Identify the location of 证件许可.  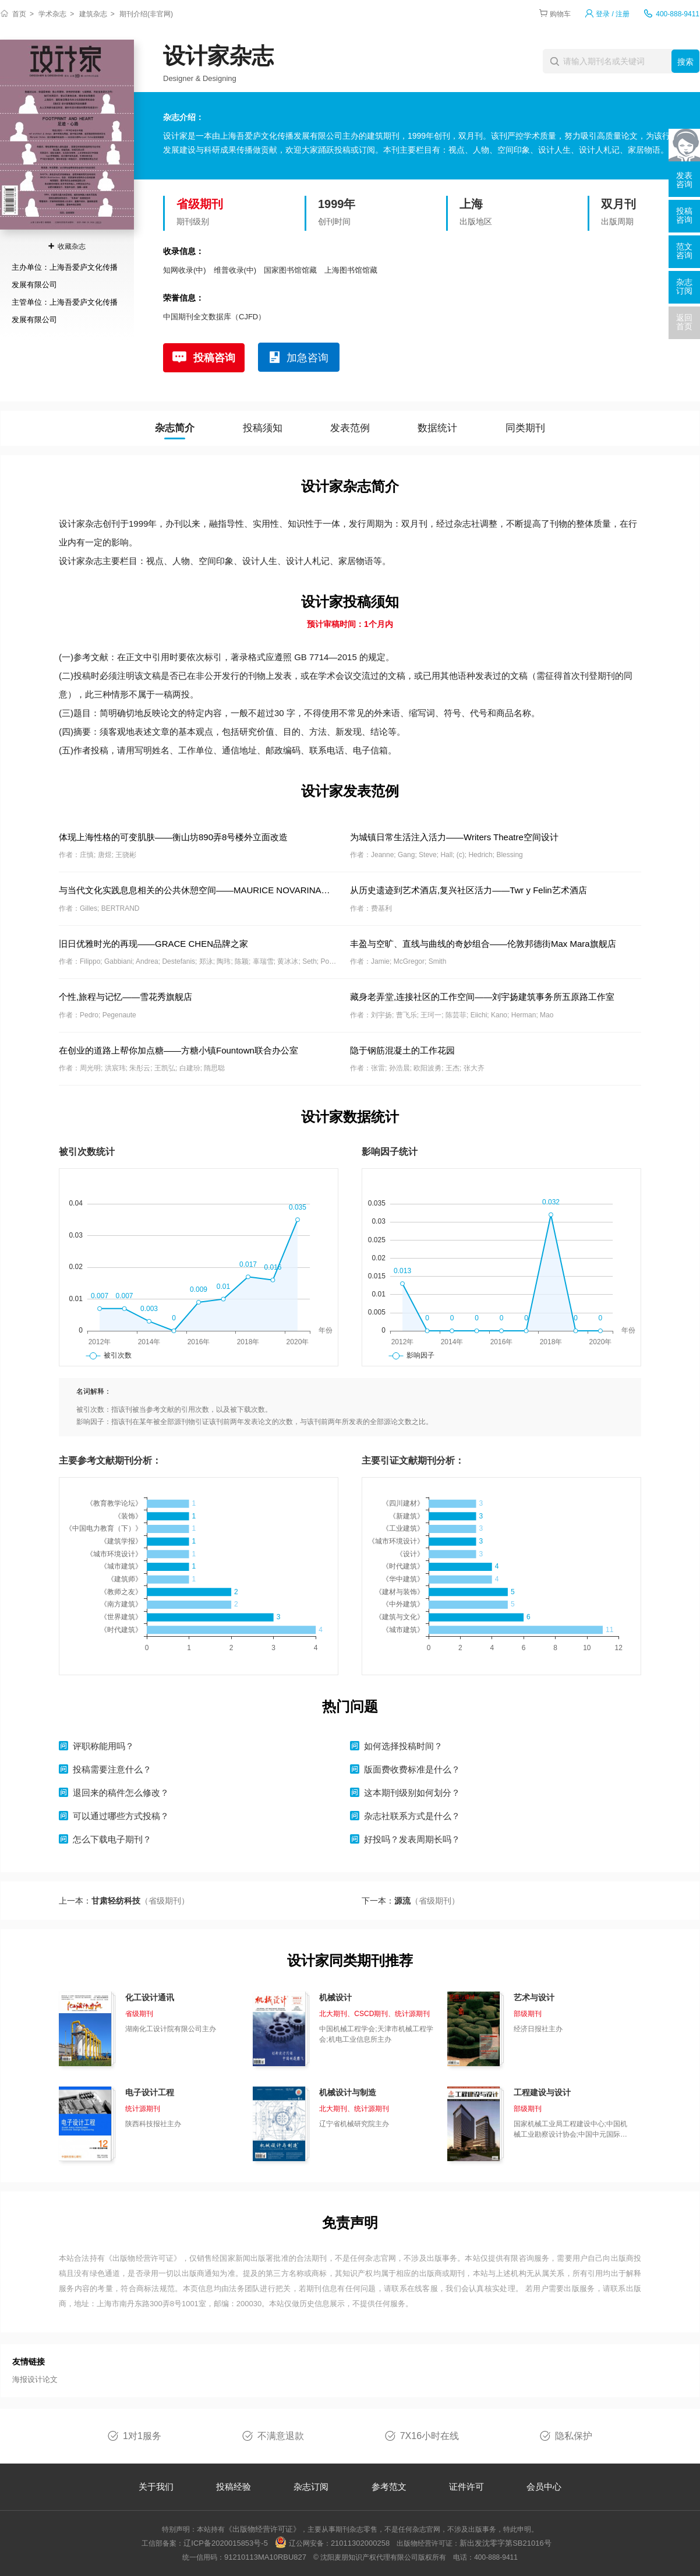
(466, 2487).